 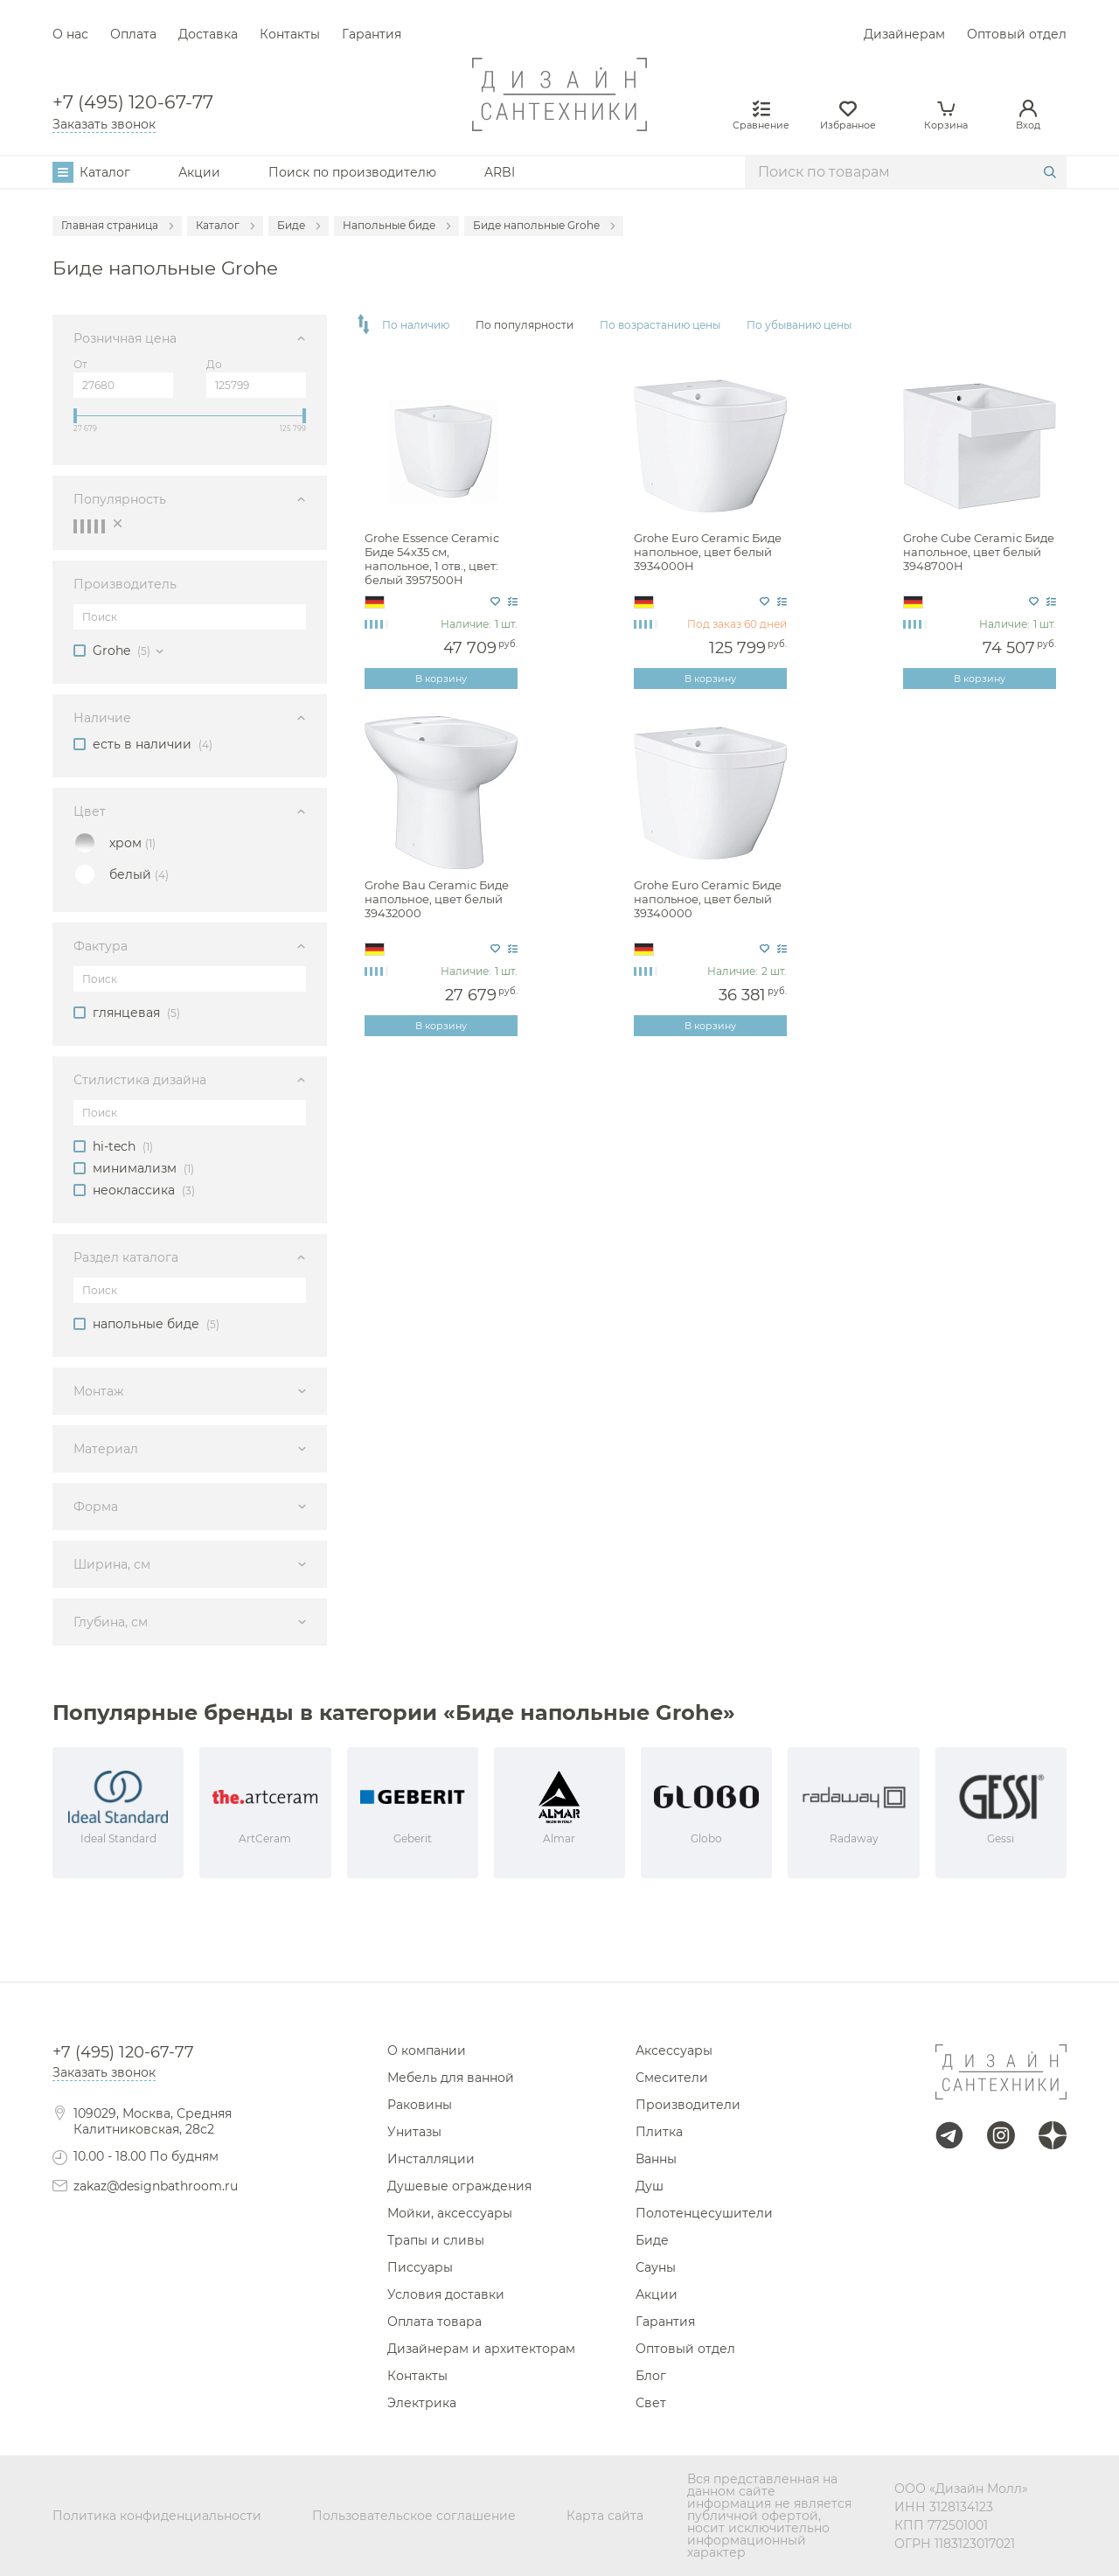 What do you see at coordinates (799, 325) in the screenshot?
I see `По убыванию цены` at bounding box center [799, 325].